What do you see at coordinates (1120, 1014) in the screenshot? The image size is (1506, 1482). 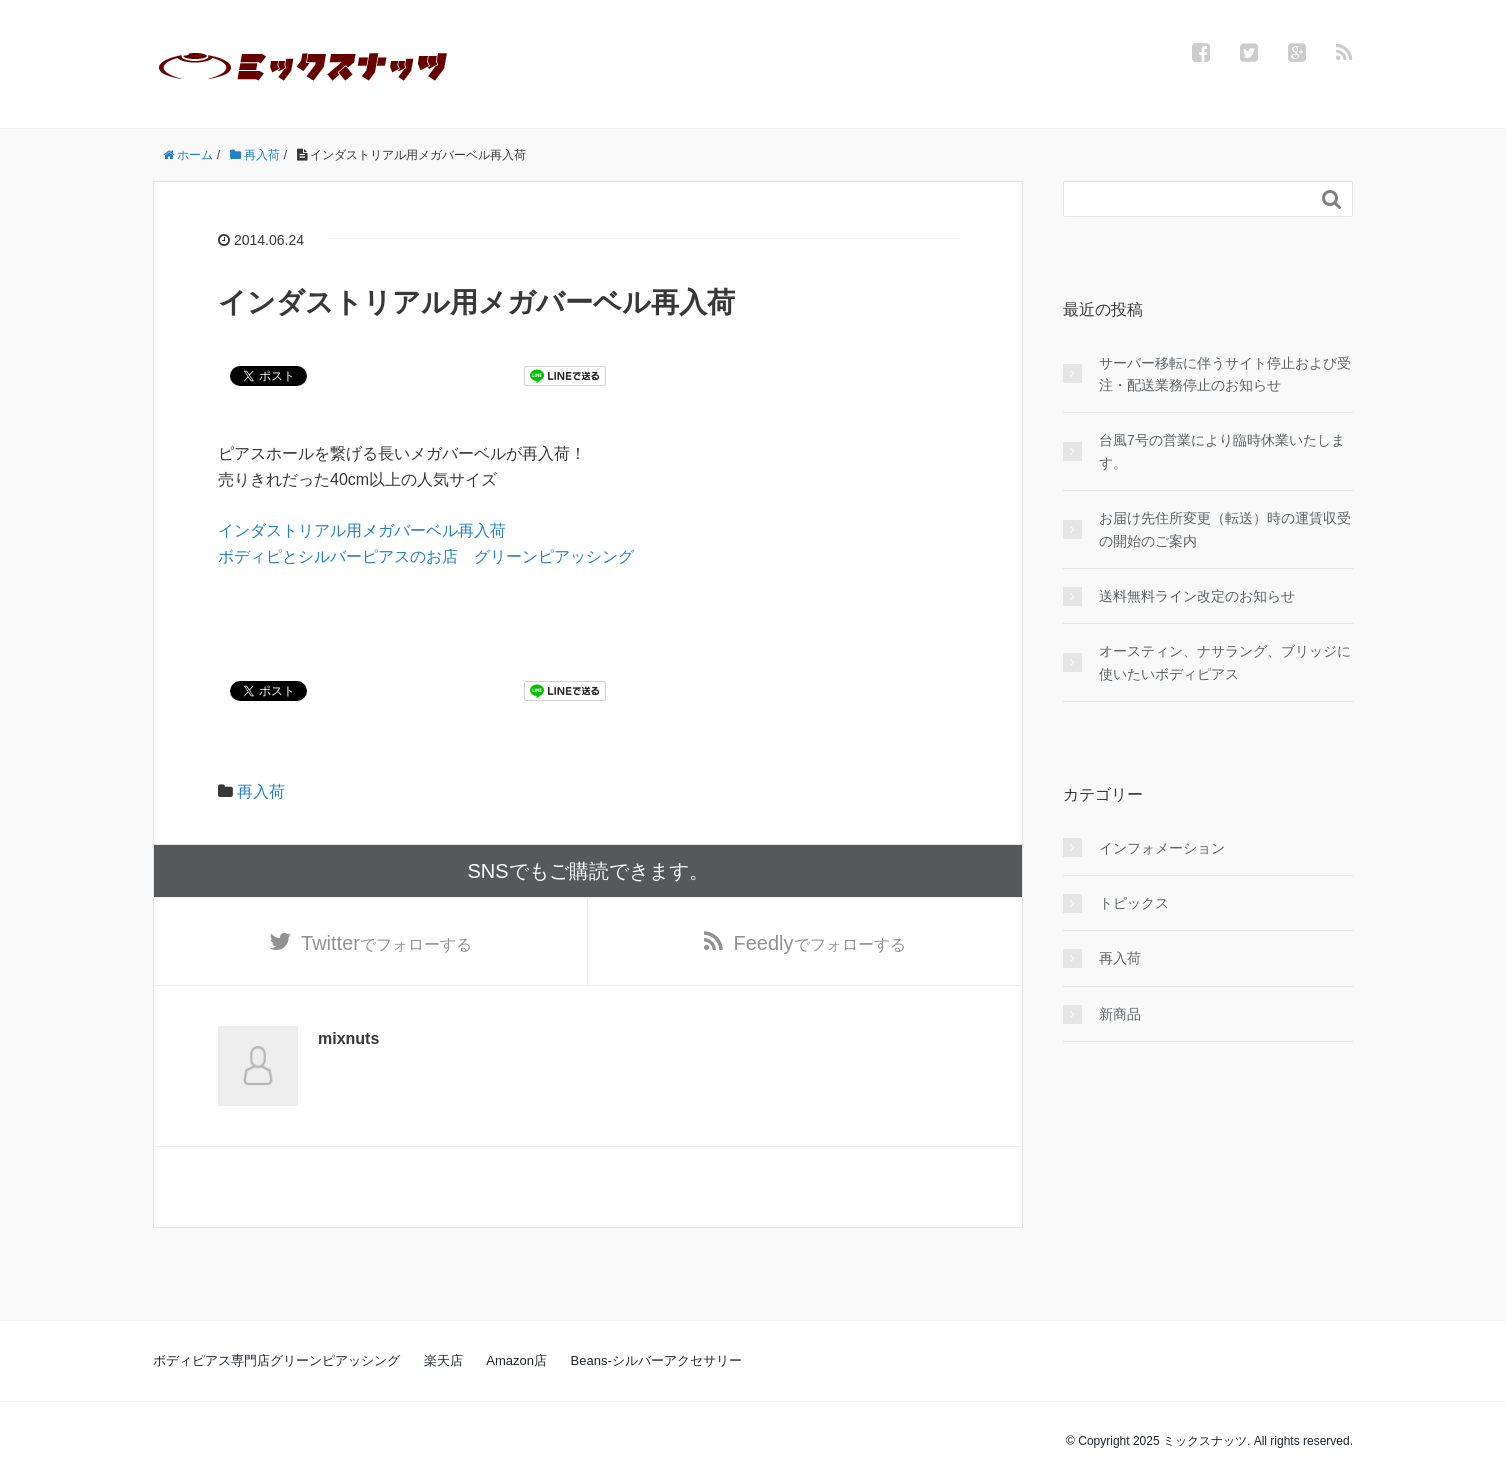 I see `新商品` at bounding box center [1120, 1014].